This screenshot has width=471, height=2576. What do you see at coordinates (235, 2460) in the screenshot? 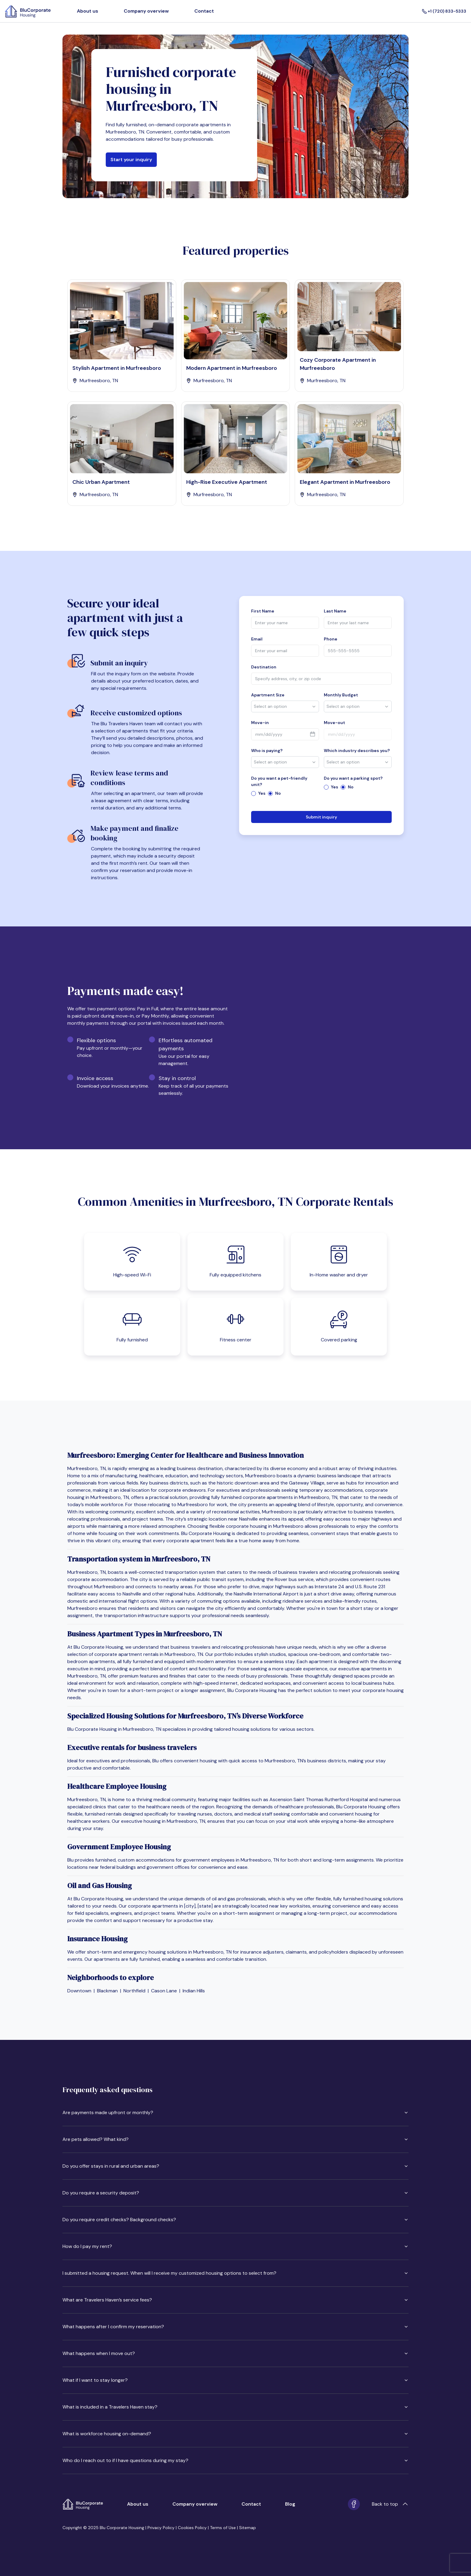
I see `Who do I reach out to if I have questions during my stay?` at bounding box center [235, 2460].